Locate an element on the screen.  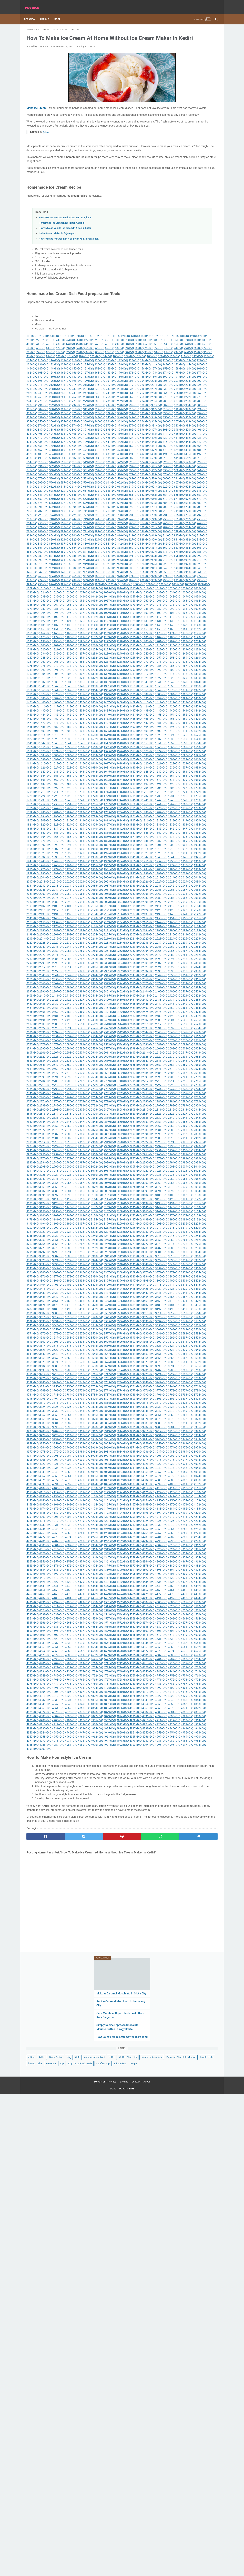
1129+DrQ is located at coordinates (71, 772).